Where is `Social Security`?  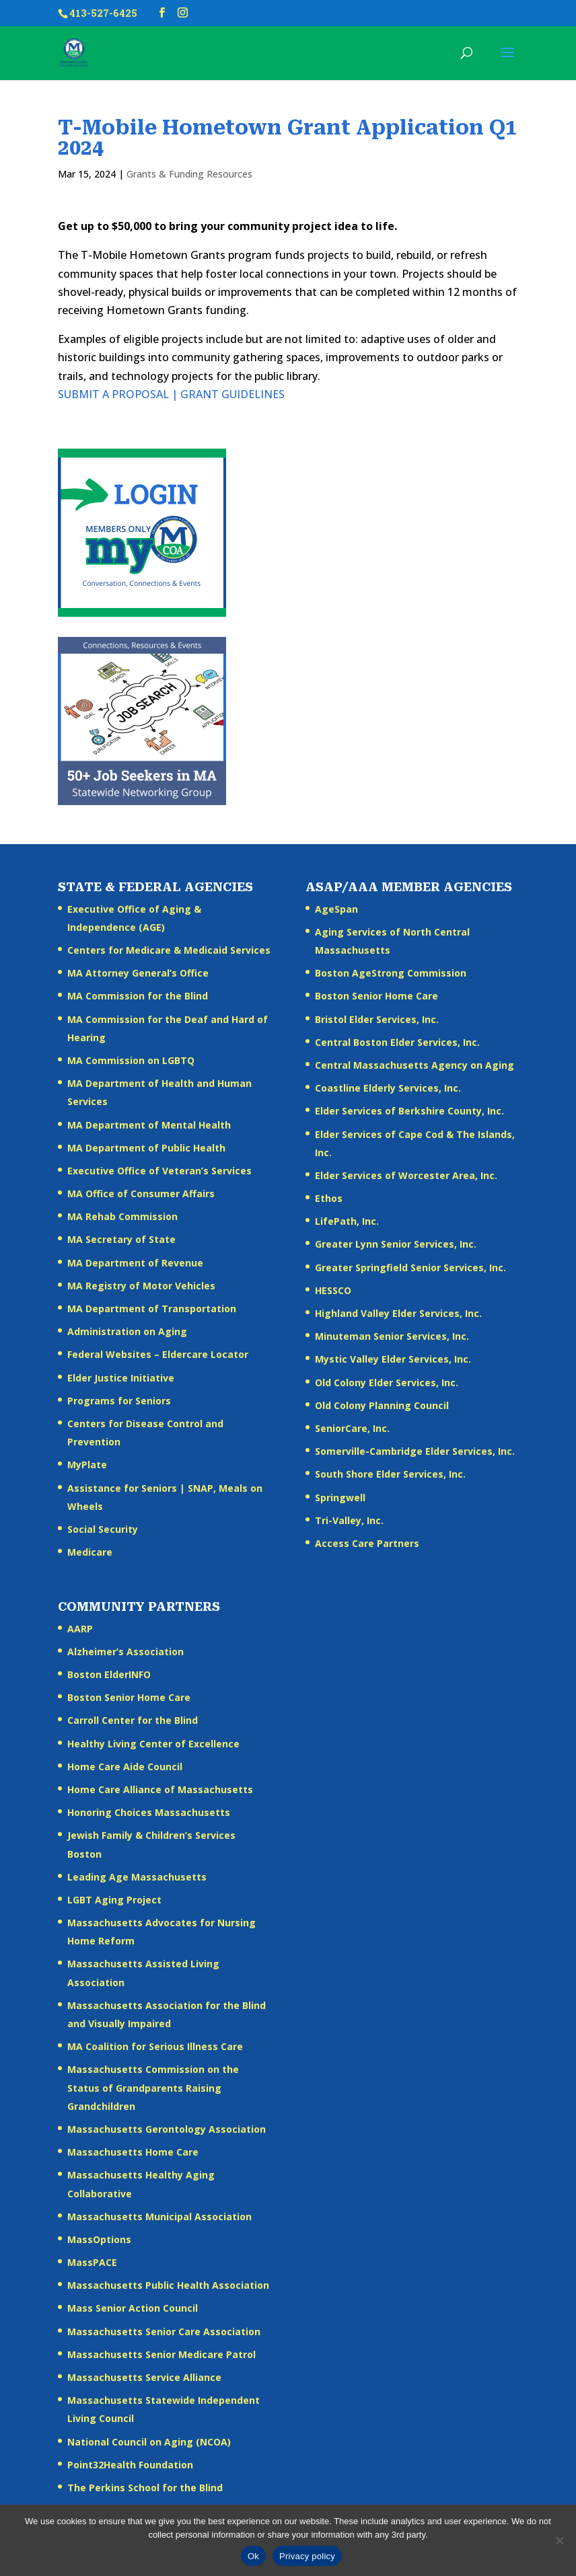 Social Security is located at coordinates (102, 1529).